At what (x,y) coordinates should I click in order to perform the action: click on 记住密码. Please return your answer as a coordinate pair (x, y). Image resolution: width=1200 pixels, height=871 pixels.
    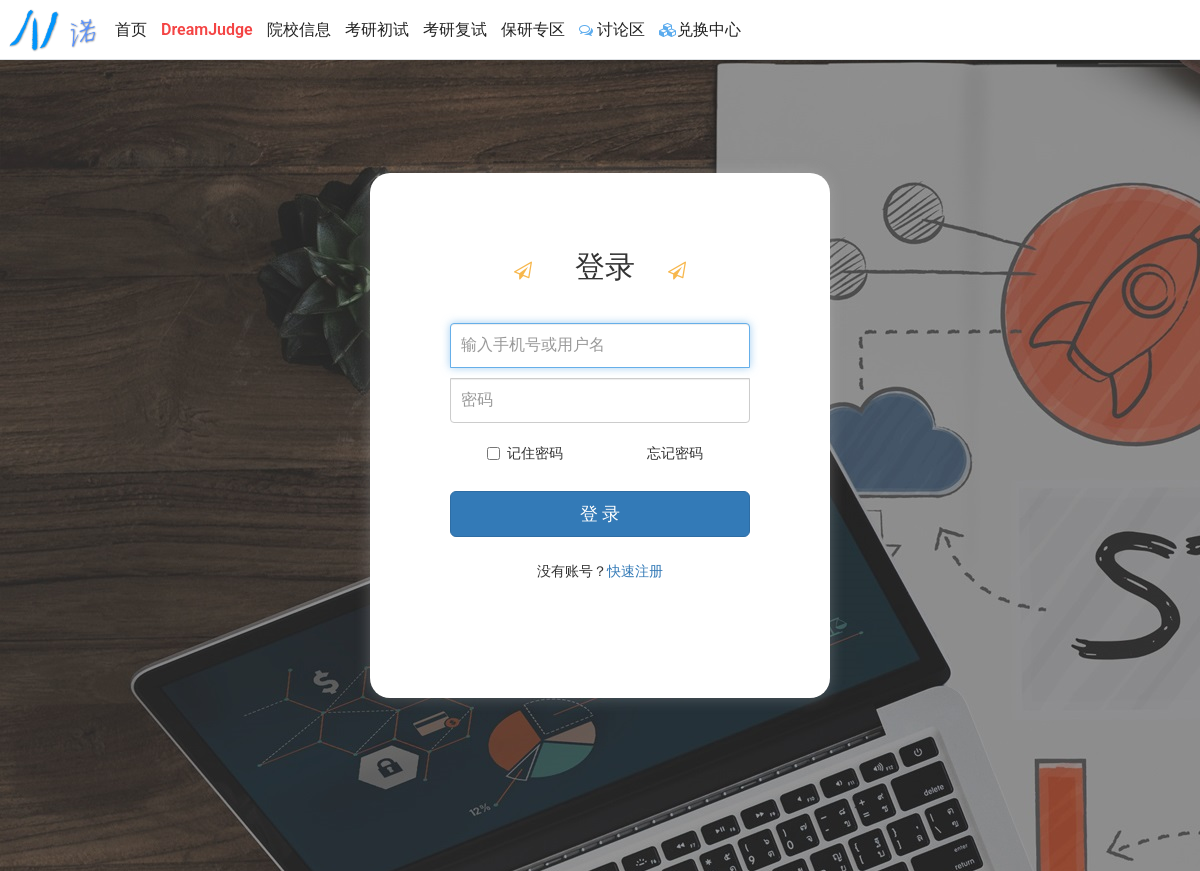
    Looking at the image, I should click on (525, 453).